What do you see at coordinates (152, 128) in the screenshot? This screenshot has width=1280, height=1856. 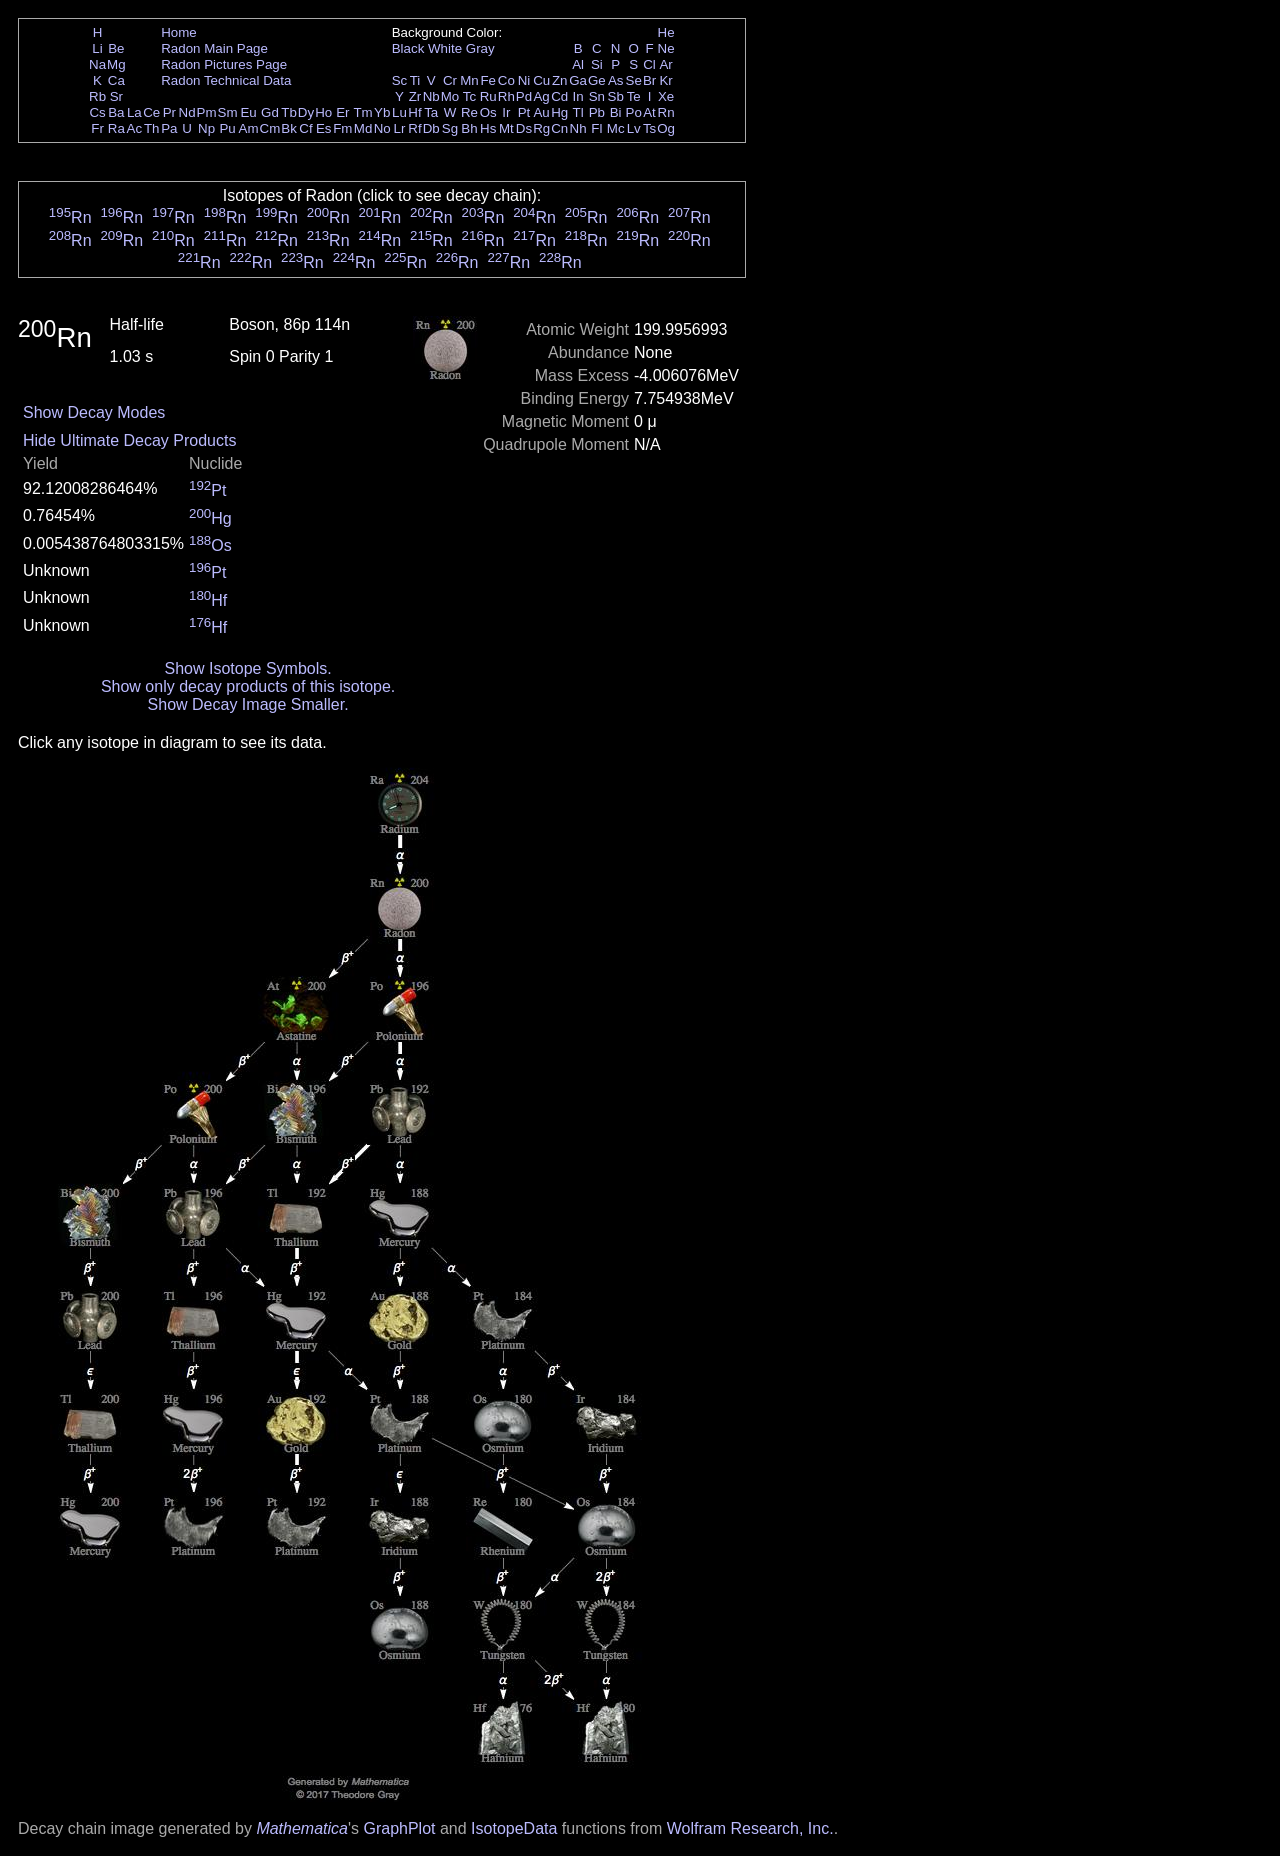 I see `Th` at bounding box center [152, 128].